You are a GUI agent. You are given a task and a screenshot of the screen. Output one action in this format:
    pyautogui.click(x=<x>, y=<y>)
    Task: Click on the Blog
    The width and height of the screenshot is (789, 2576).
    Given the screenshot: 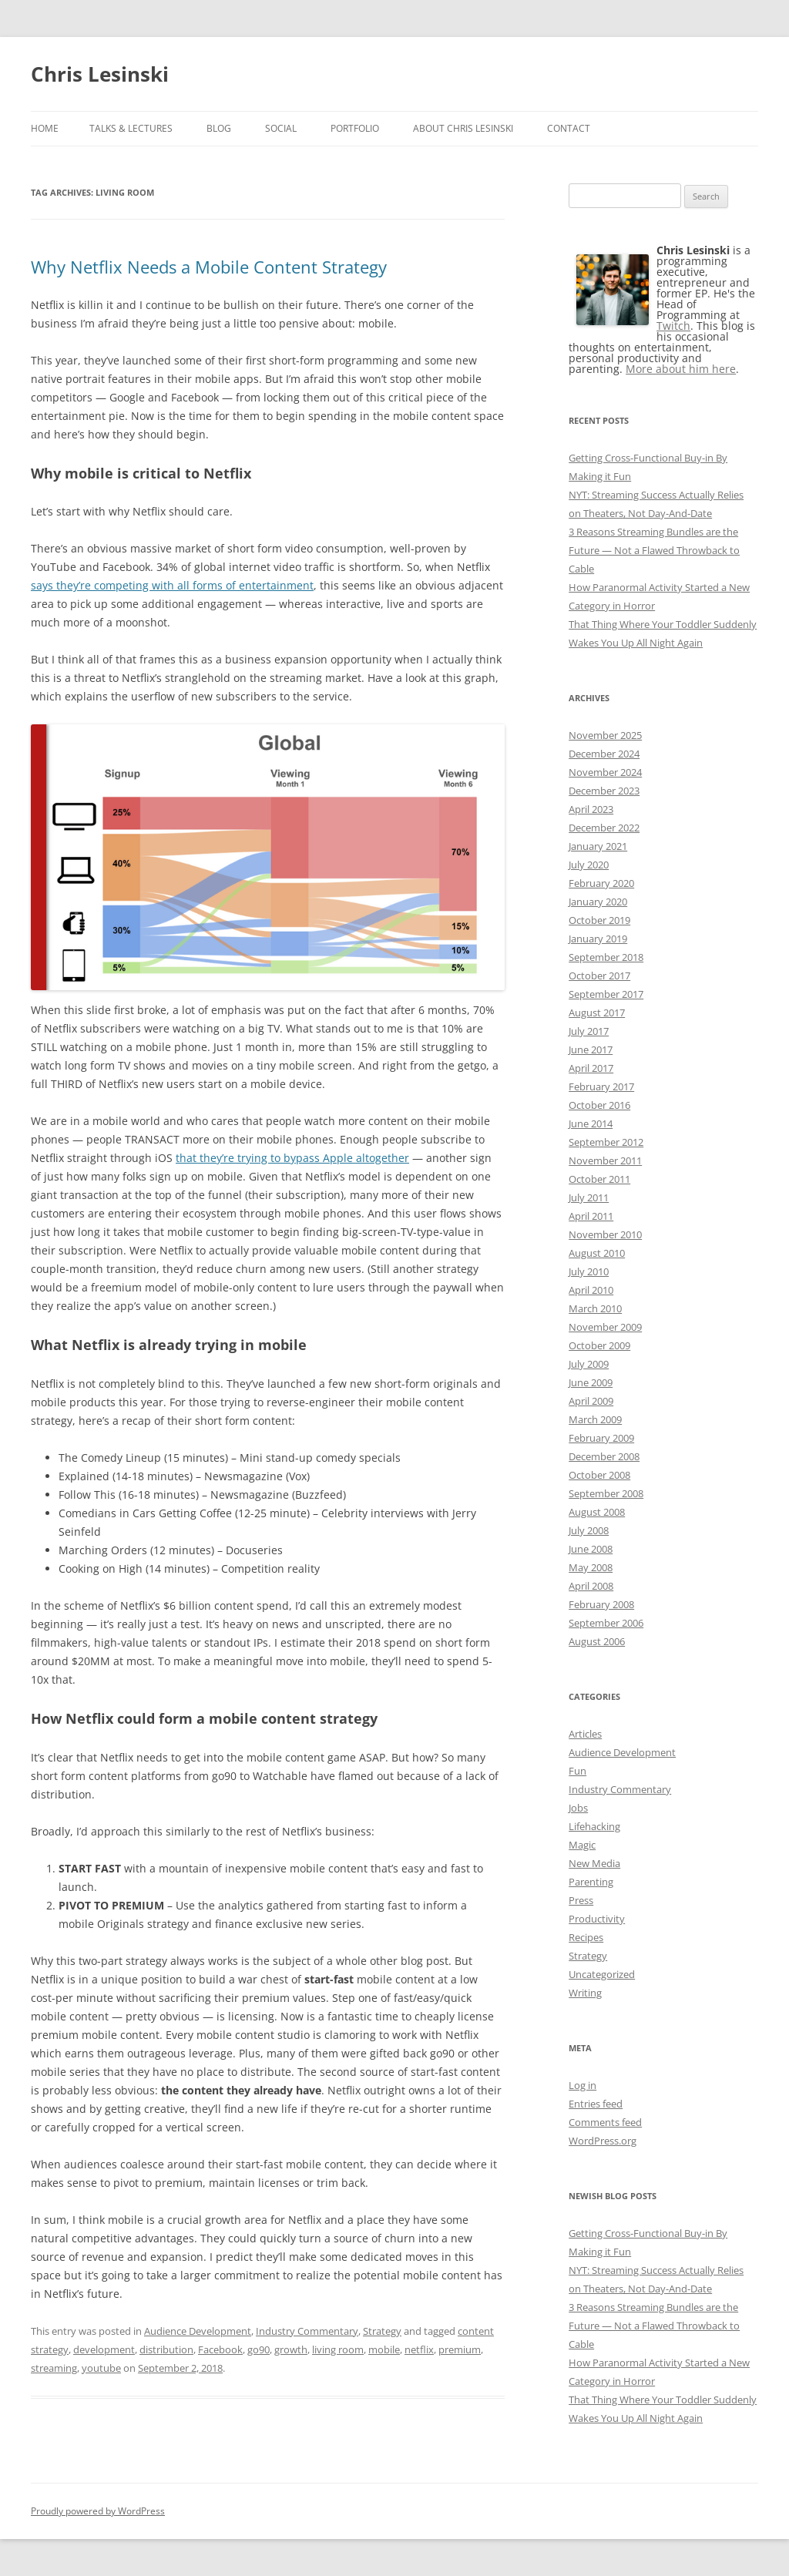 What is the action you would take?
    pyautogui.click(x=218, y=128)
    